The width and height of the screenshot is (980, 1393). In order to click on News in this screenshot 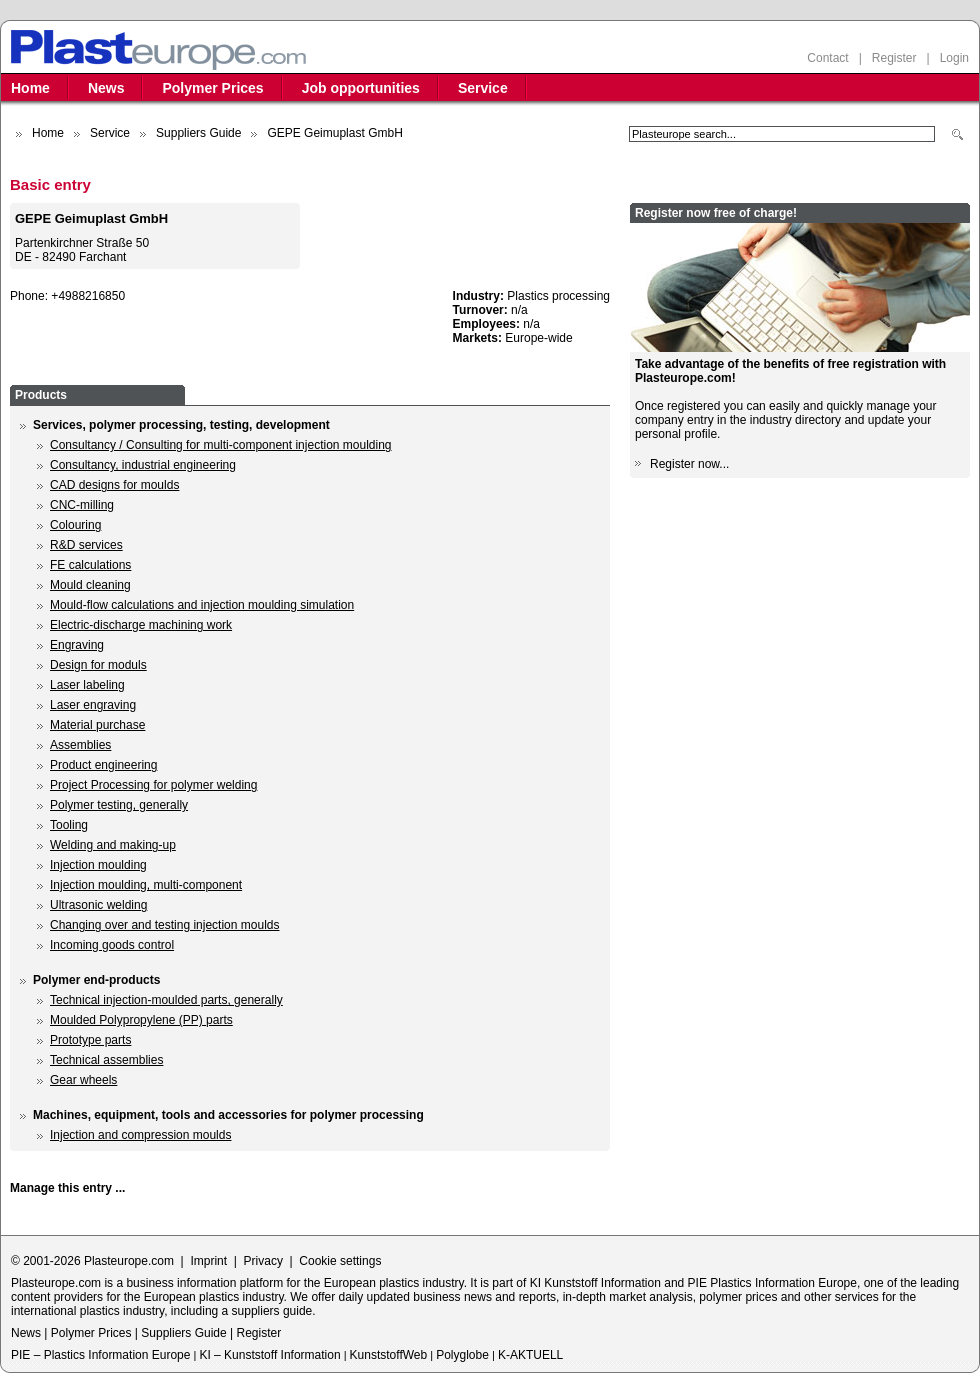, I will do `click(106, 88)`.